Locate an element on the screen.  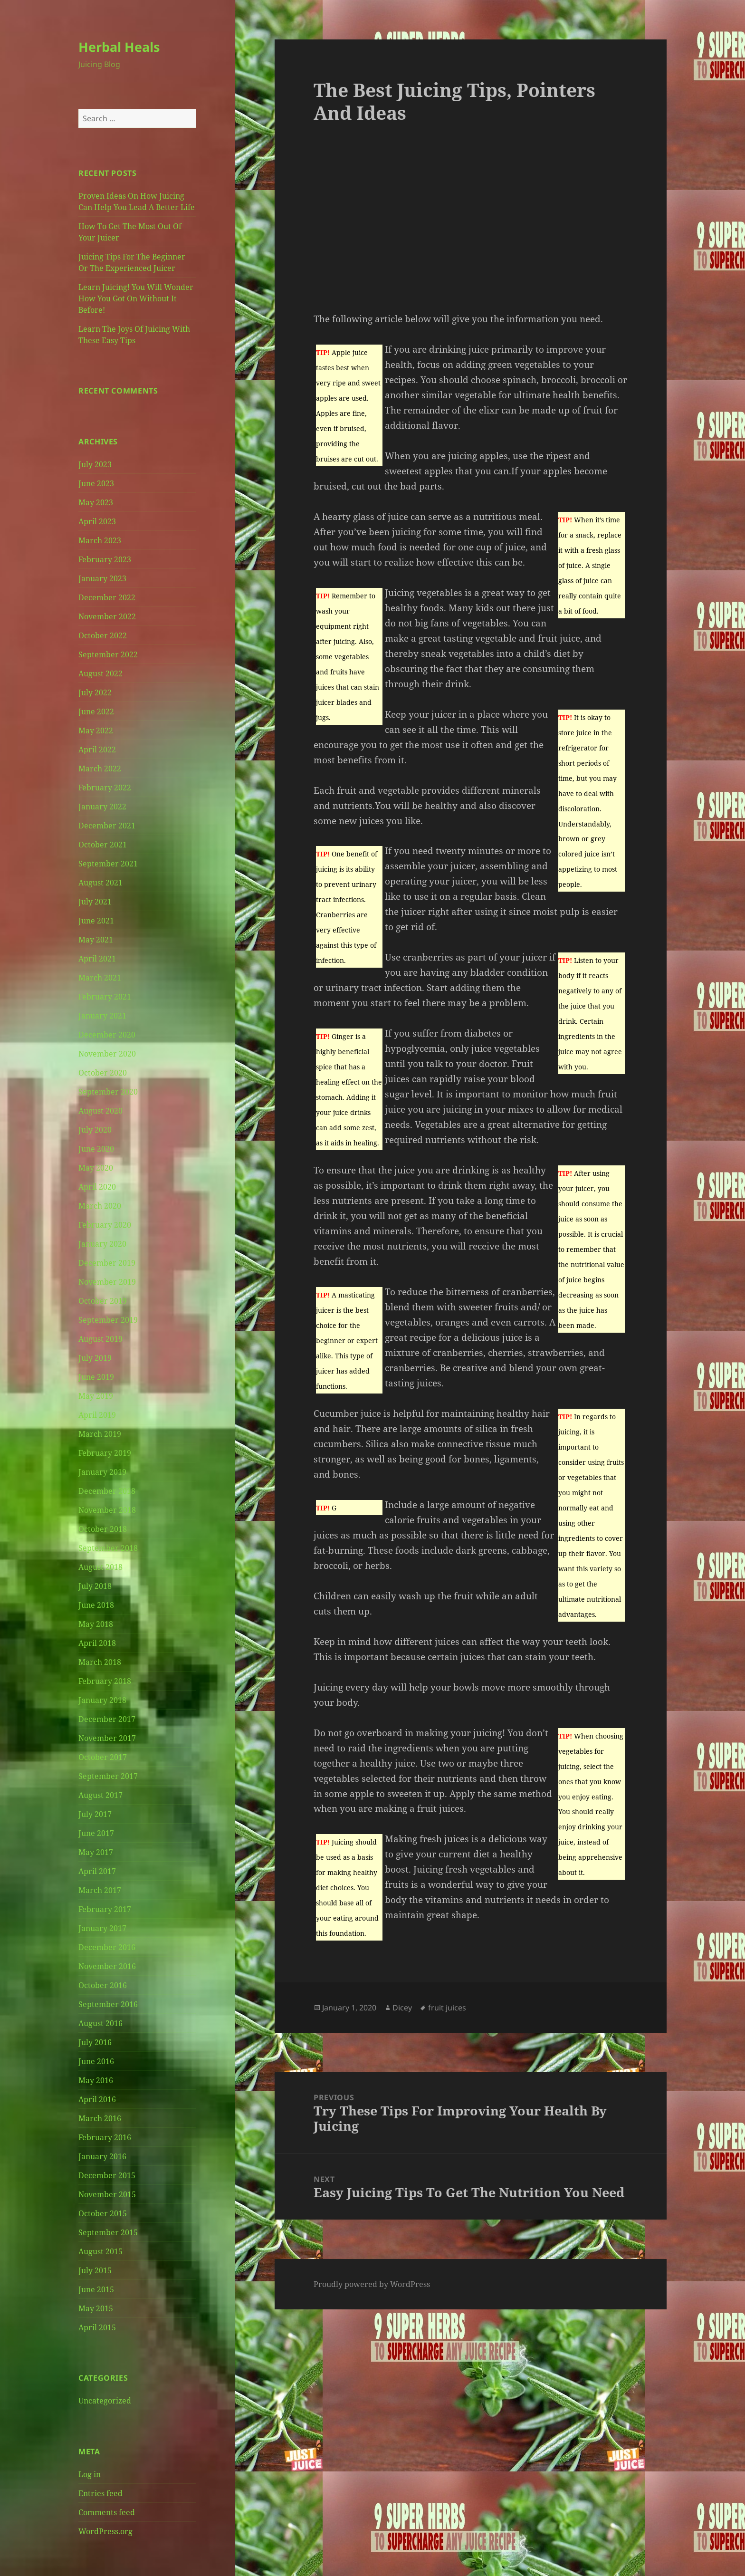
August 2016 is located at coordinates (100, 2023).